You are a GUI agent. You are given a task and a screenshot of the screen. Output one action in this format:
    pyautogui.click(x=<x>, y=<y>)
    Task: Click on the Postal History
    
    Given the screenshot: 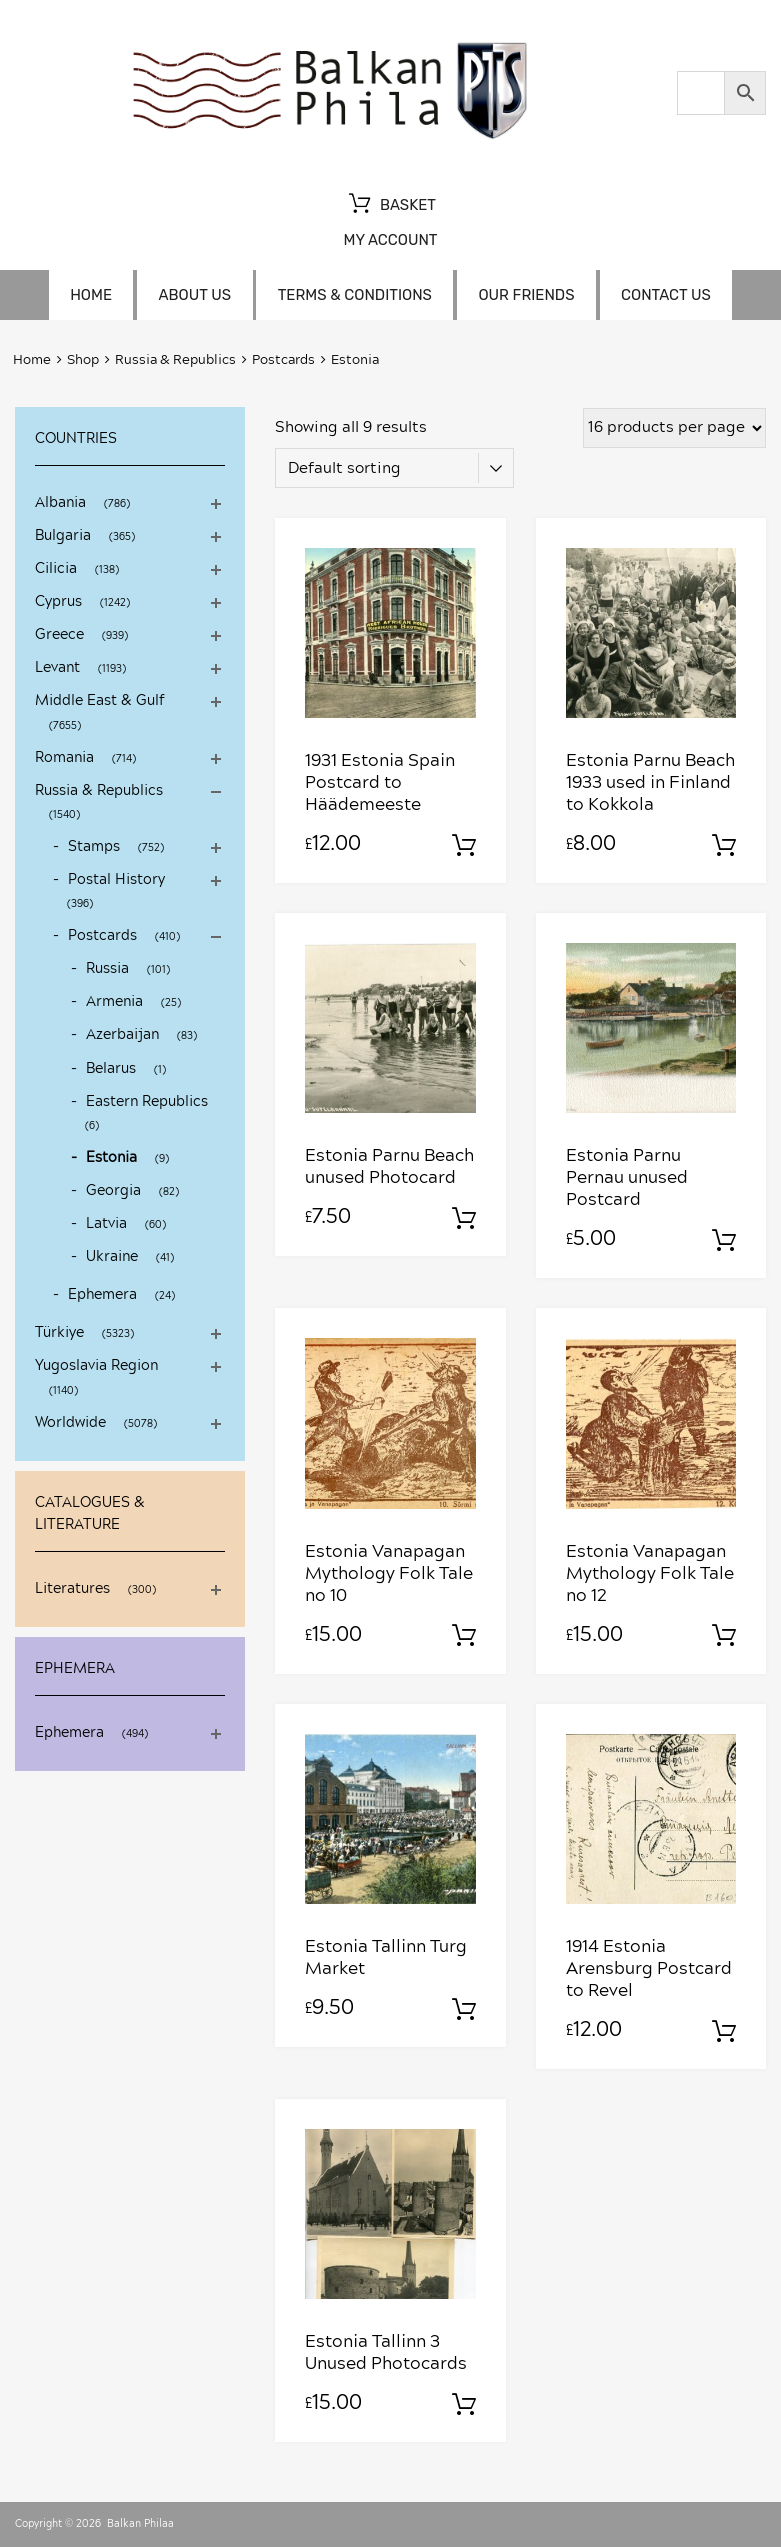 What is the action you would take?
    pyautogui.click(x=116, y=880)
    